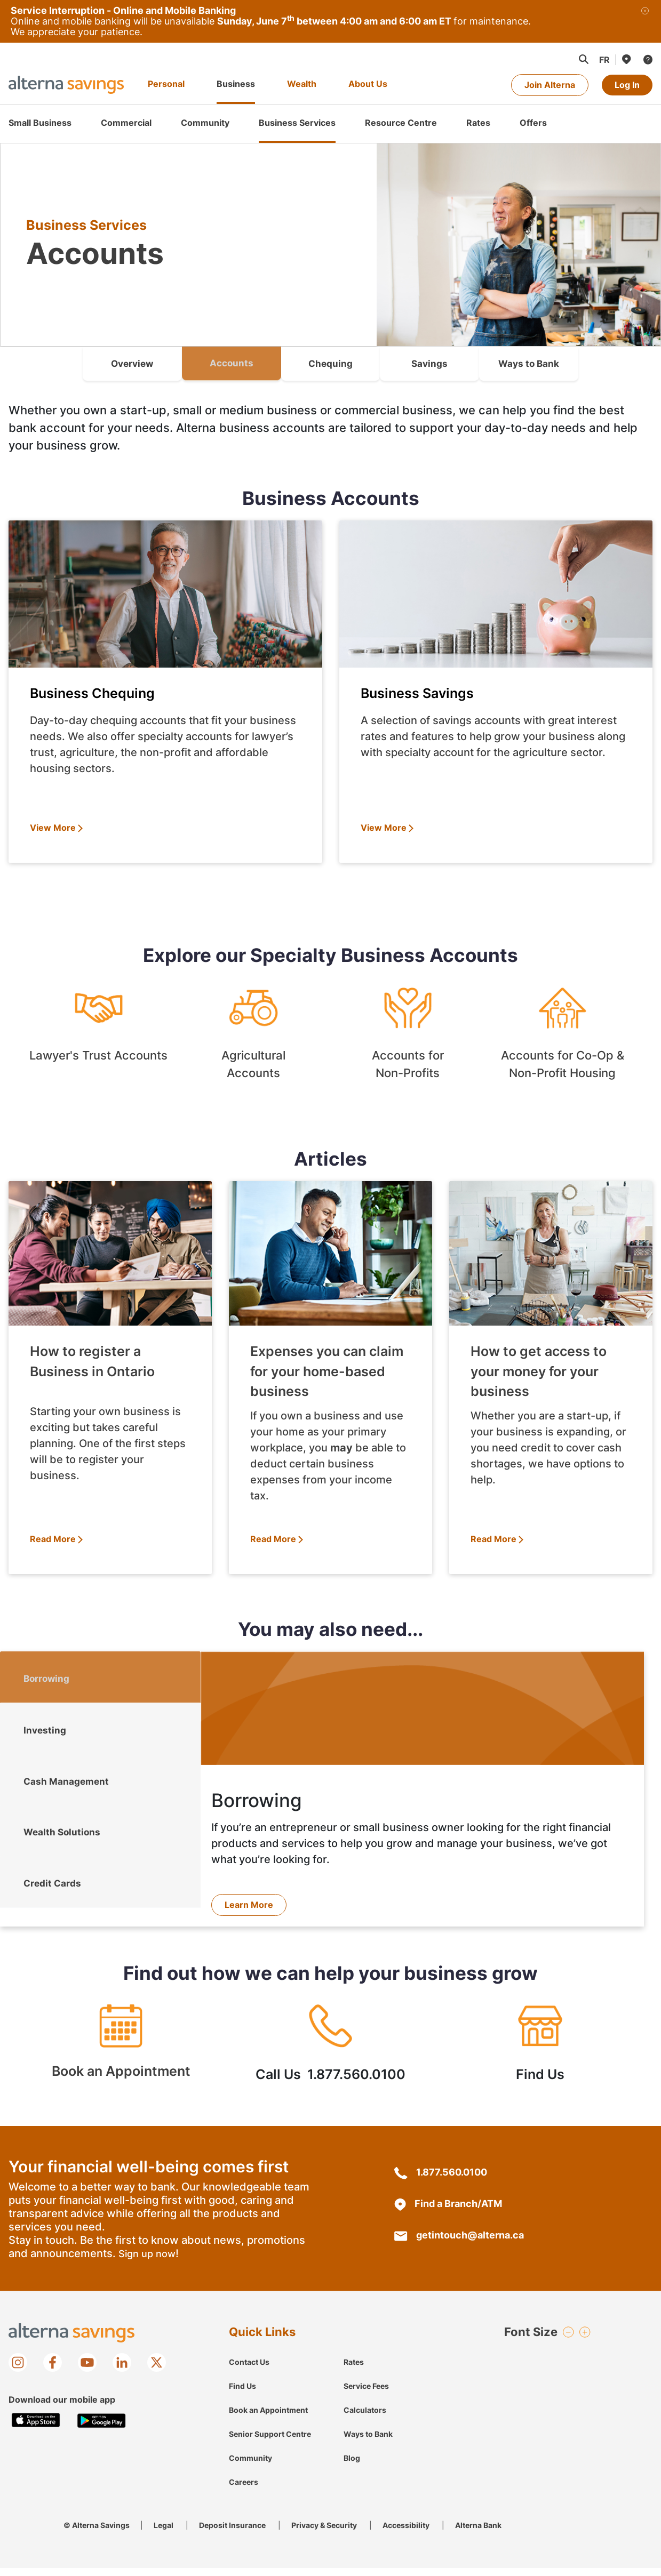 The width and height of the screenshot is (661, 2576). I want to click on Ways to Bank, so click(368, 2441).